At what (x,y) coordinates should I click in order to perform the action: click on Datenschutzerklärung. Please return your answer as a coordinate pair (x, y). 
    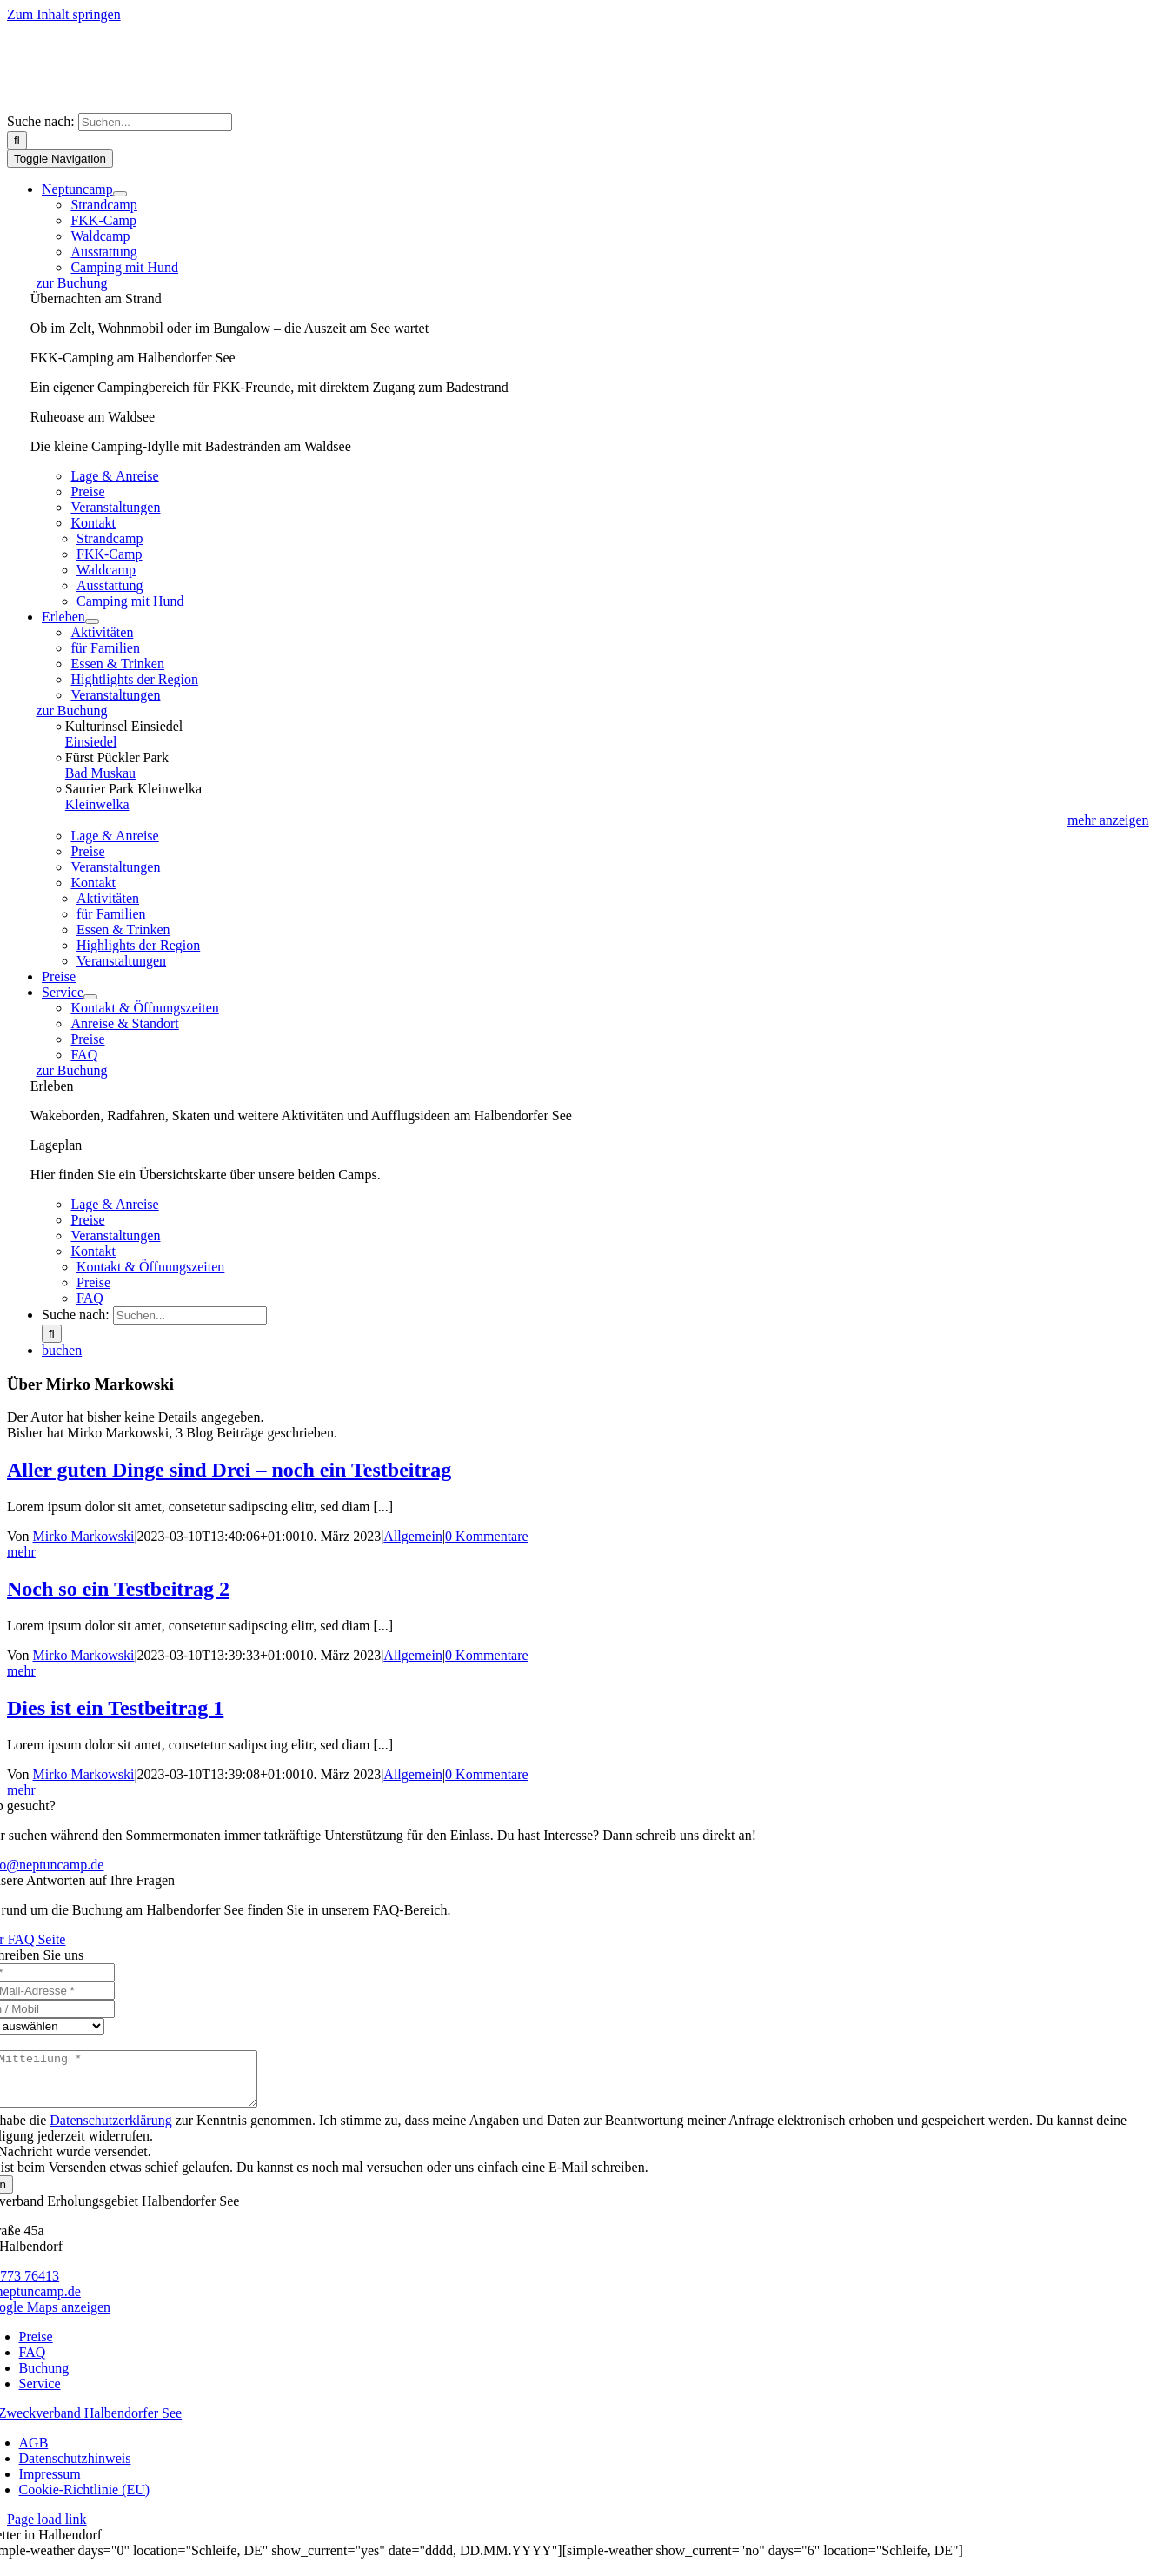
    Looking at the image, I should click on (110, 2130).